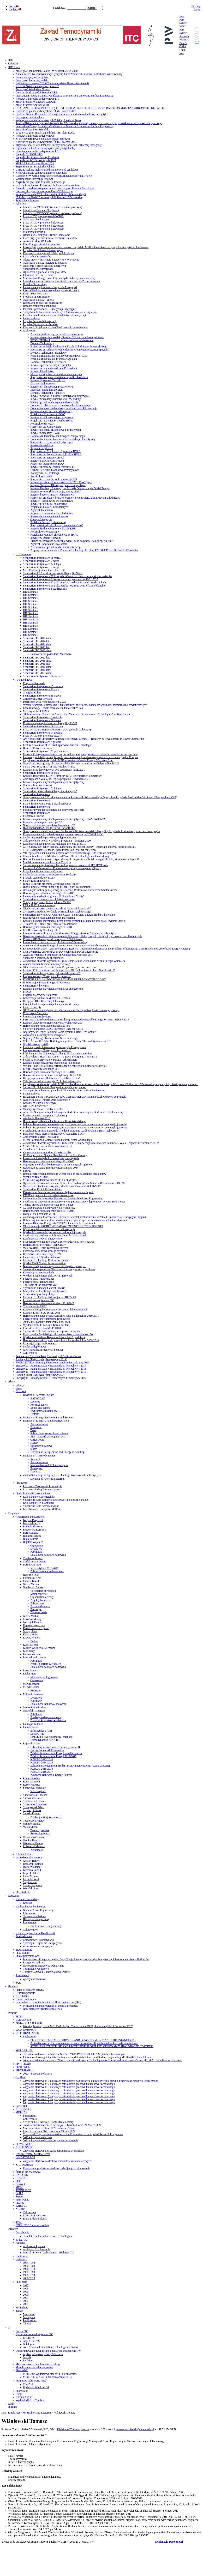 The height and width of the screenshot is (2576, 203). What do you see at coordinates (54, 469) in the screenshot?
I see `Technik Serwisu Chłodnictwo Przemysłowe` at bounding box center [54, 469].